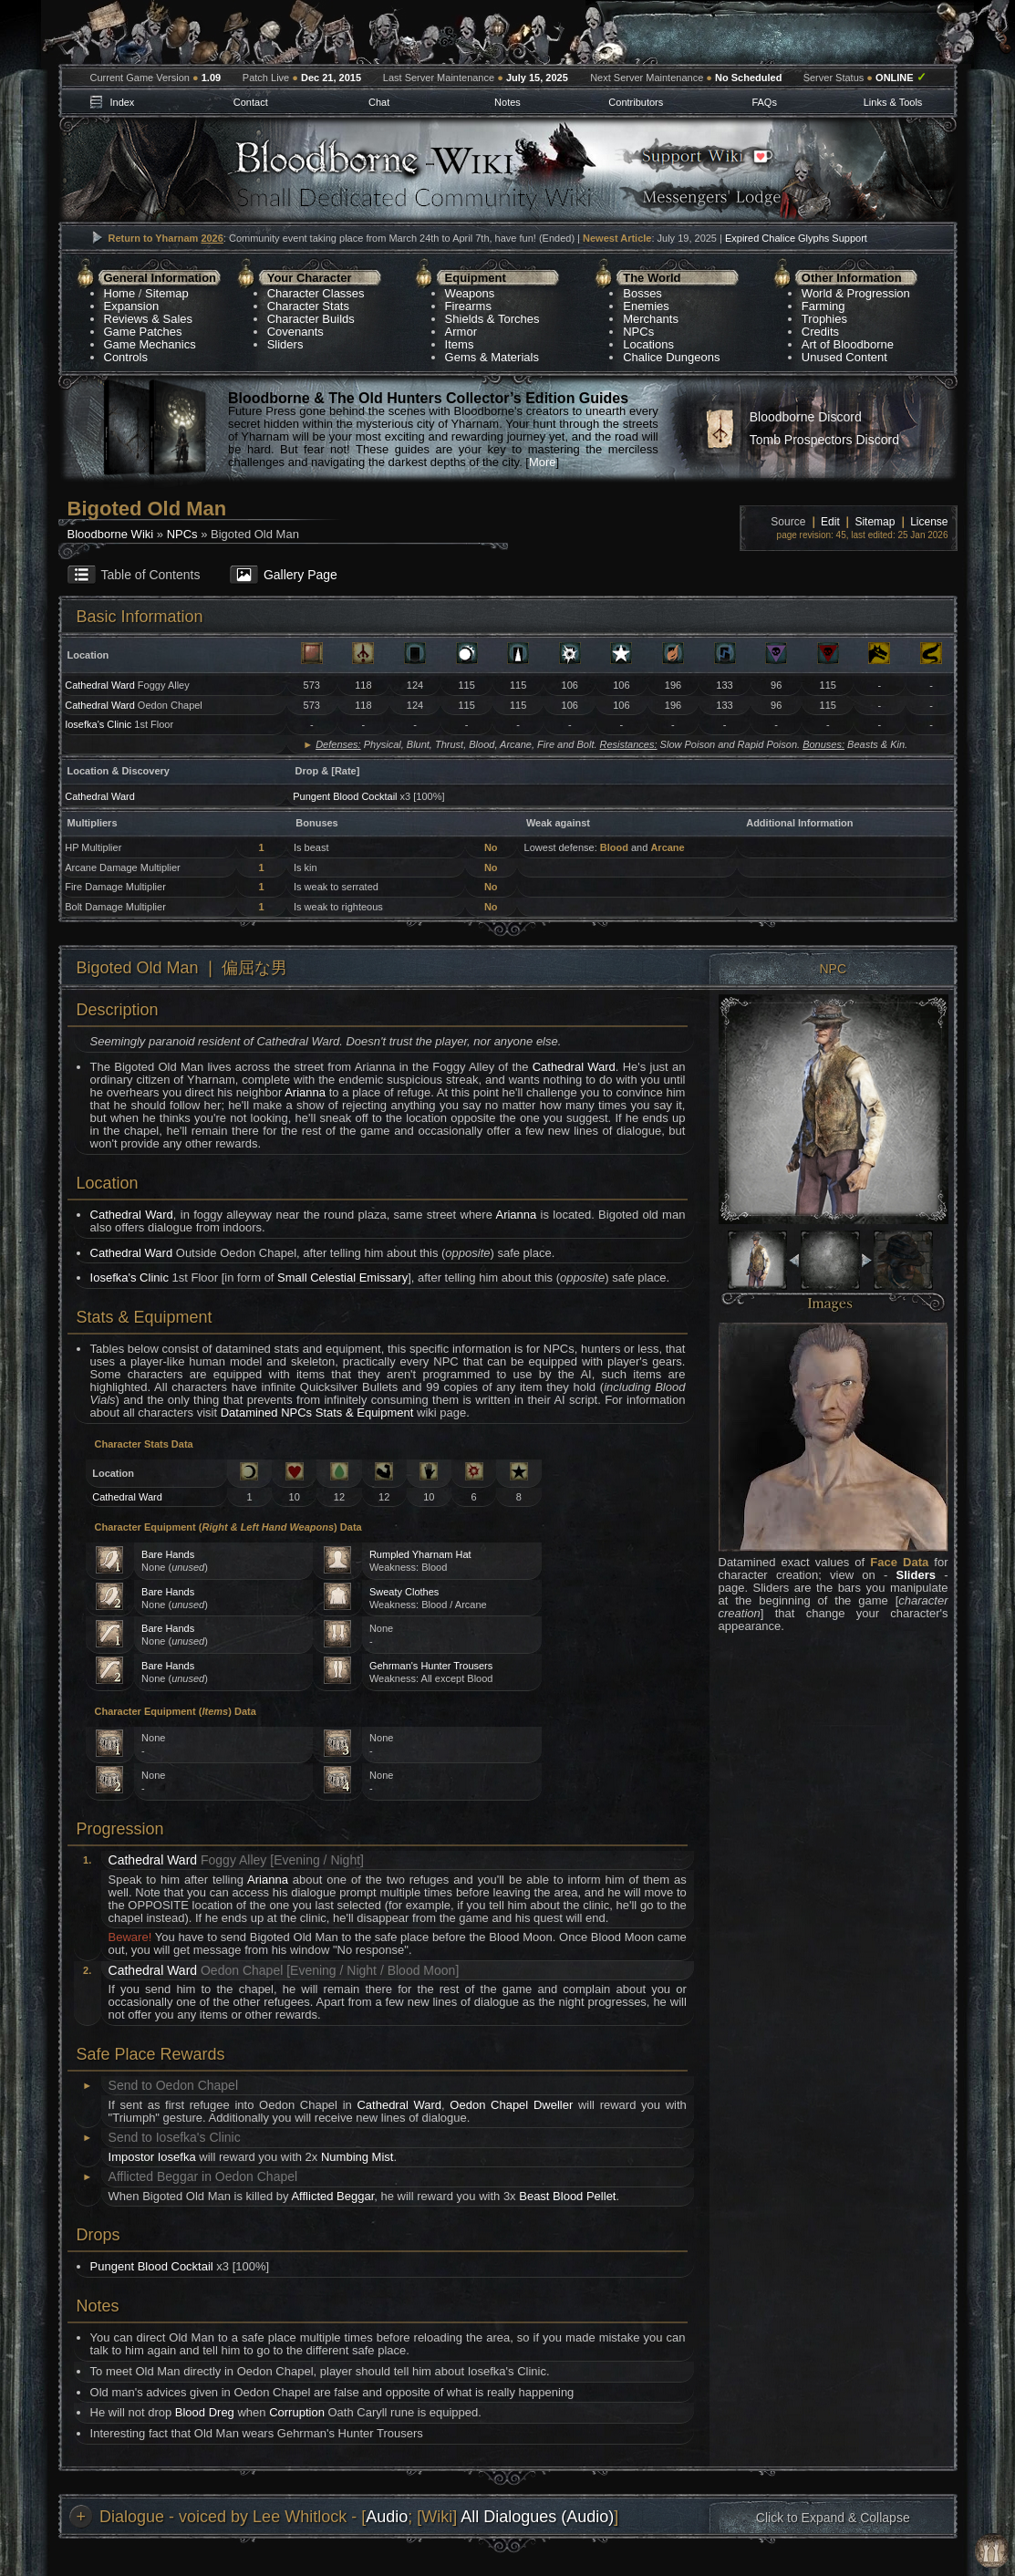 The height and width of the screenshot is (2576, 1015). Describe the element at coordinates (250, 102) in the screenshot. I see `Contact` at that location.